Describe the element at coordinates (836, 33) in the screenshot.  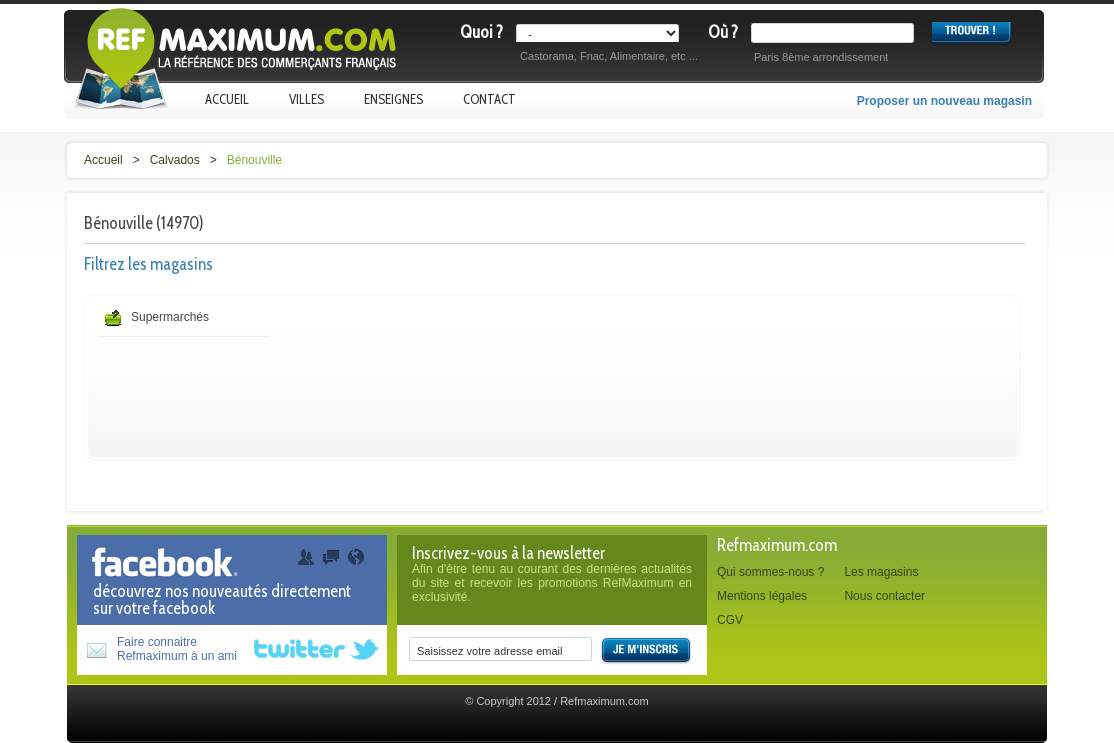
I see `[textbox]` at that location.